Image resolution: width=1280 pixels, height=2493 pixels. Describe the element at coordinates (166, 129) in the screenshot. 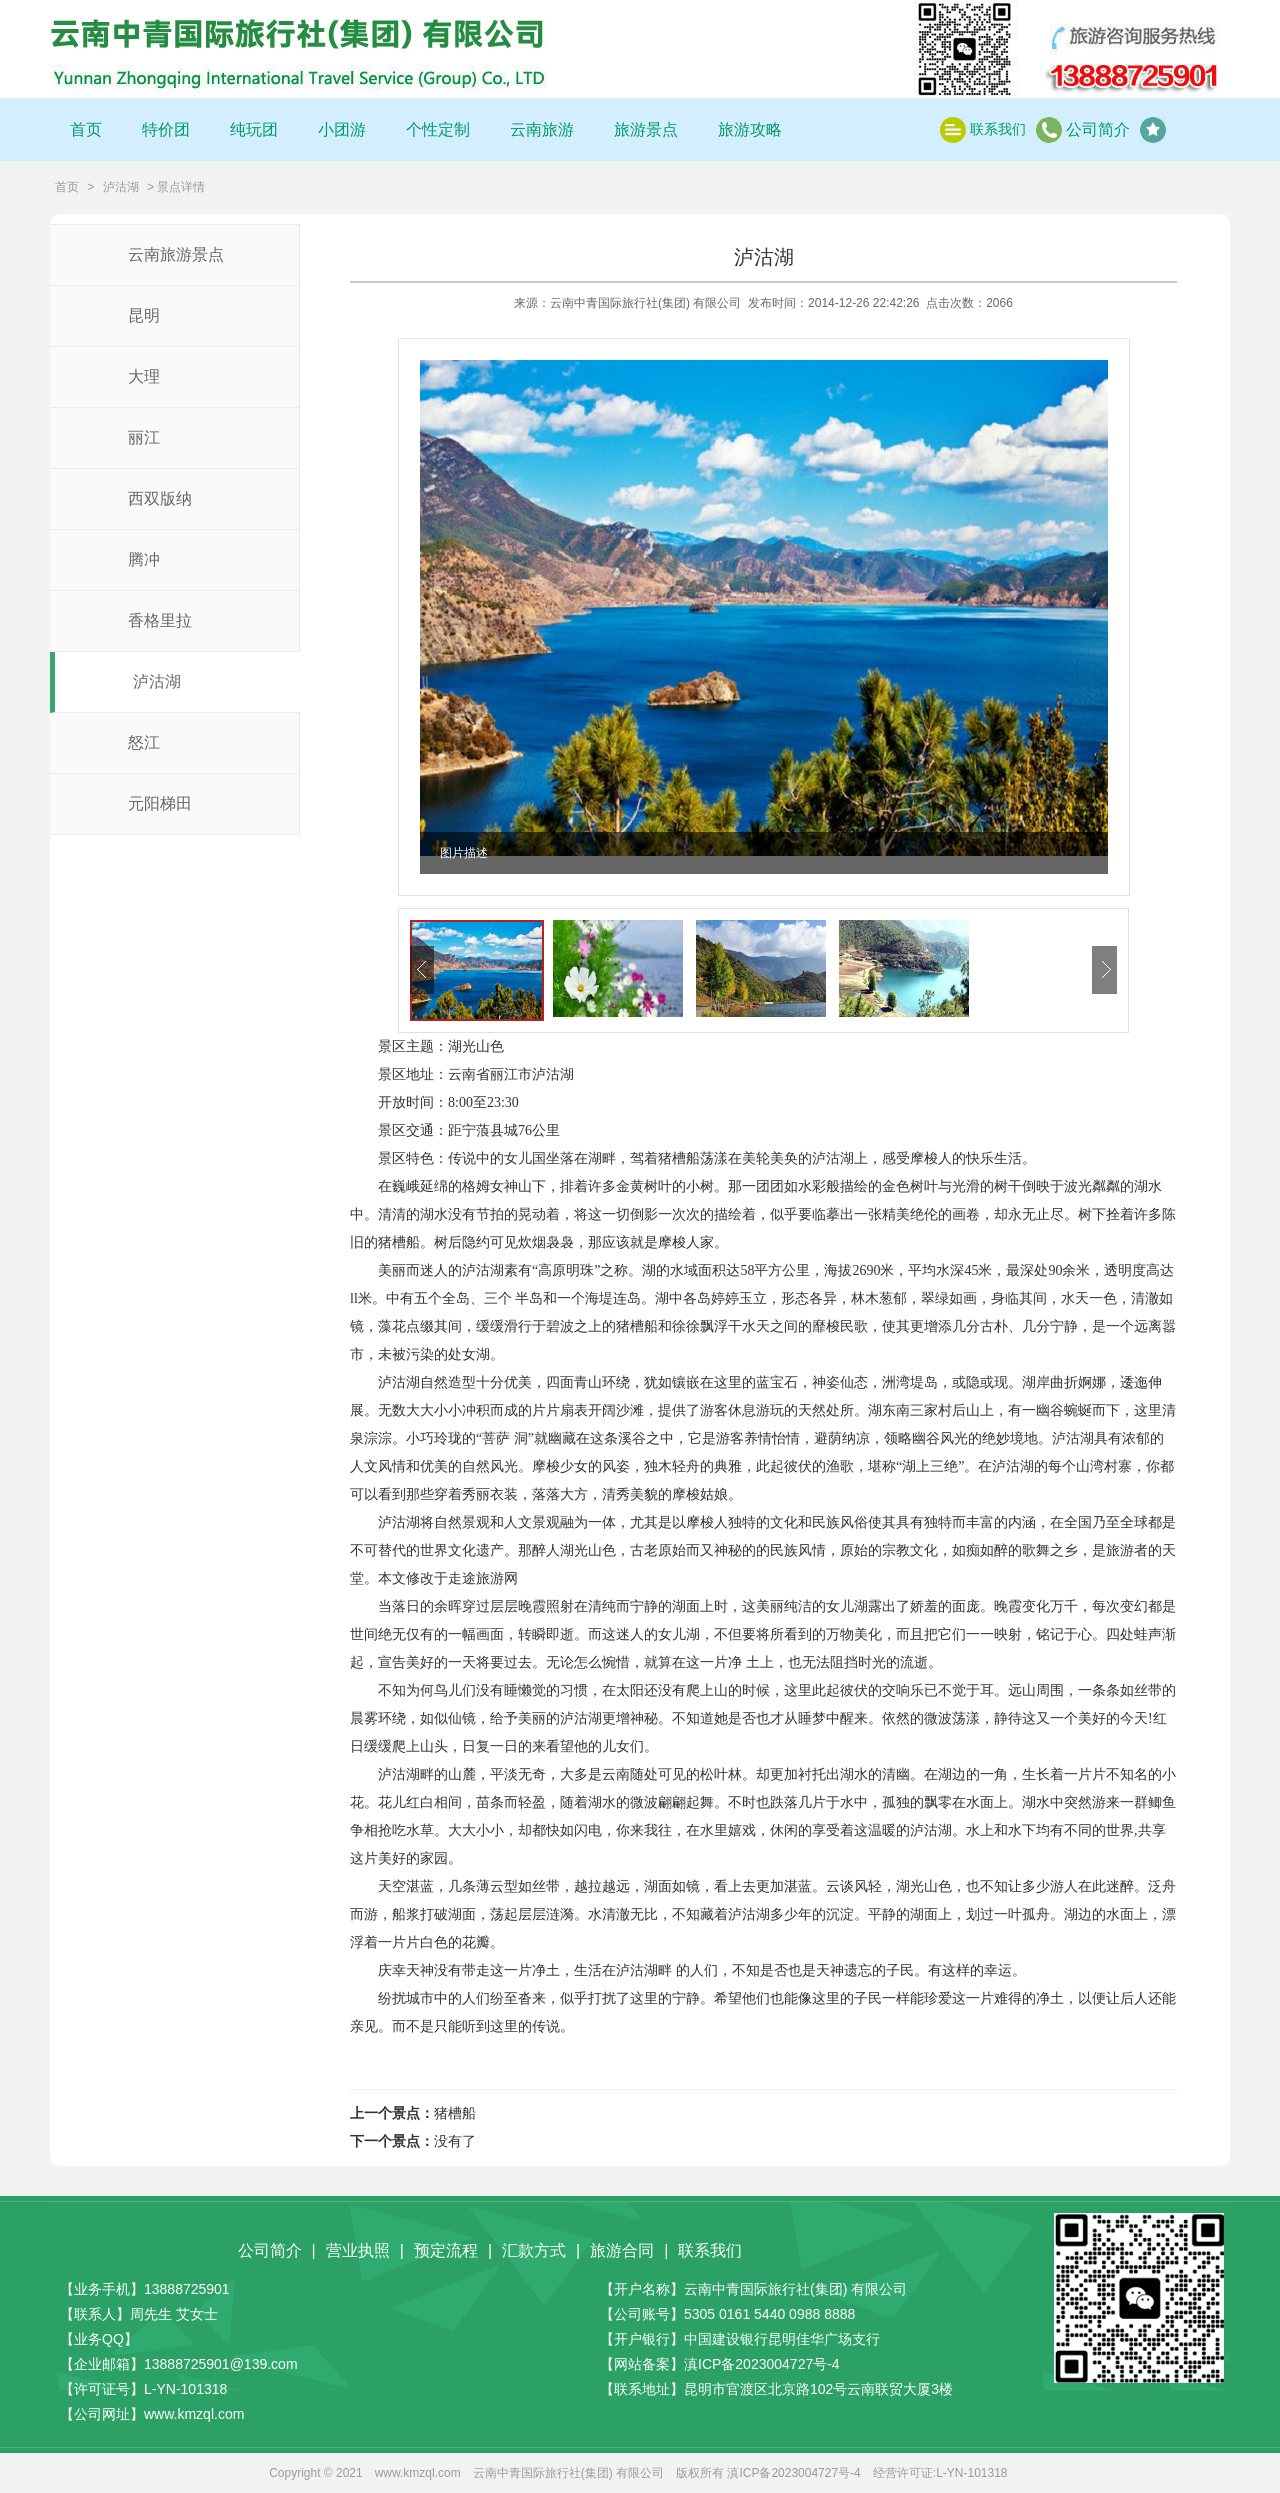

I see `特价团` at that location.